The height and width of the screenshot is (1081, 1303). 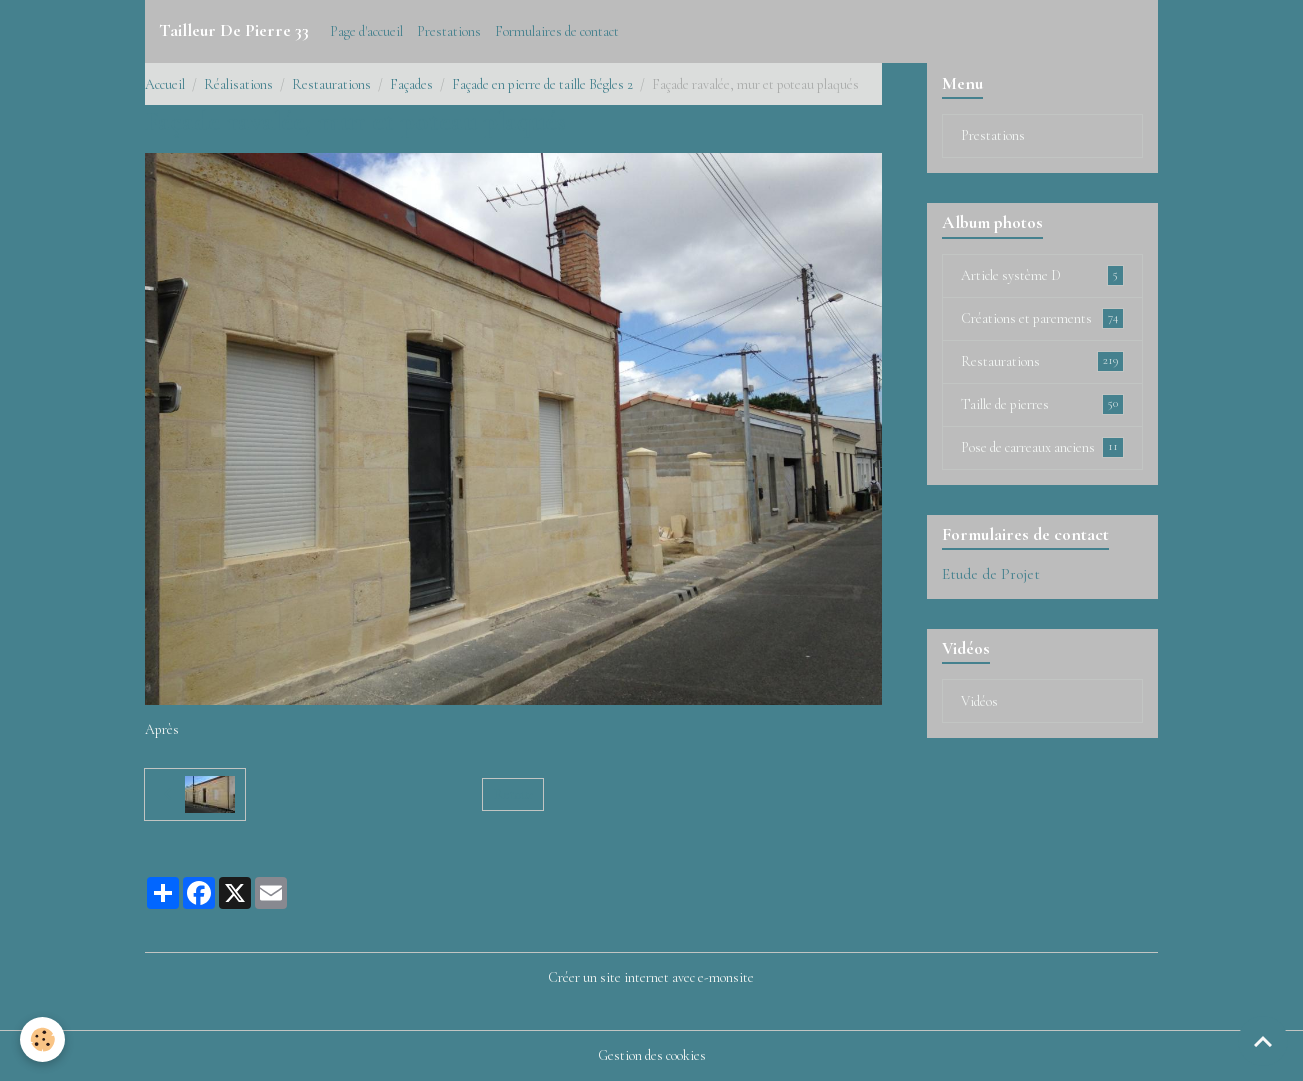 What do you see at coordinates (411, 84) in the screenshot?
I see `Façades` at bounding box center [411, 84].